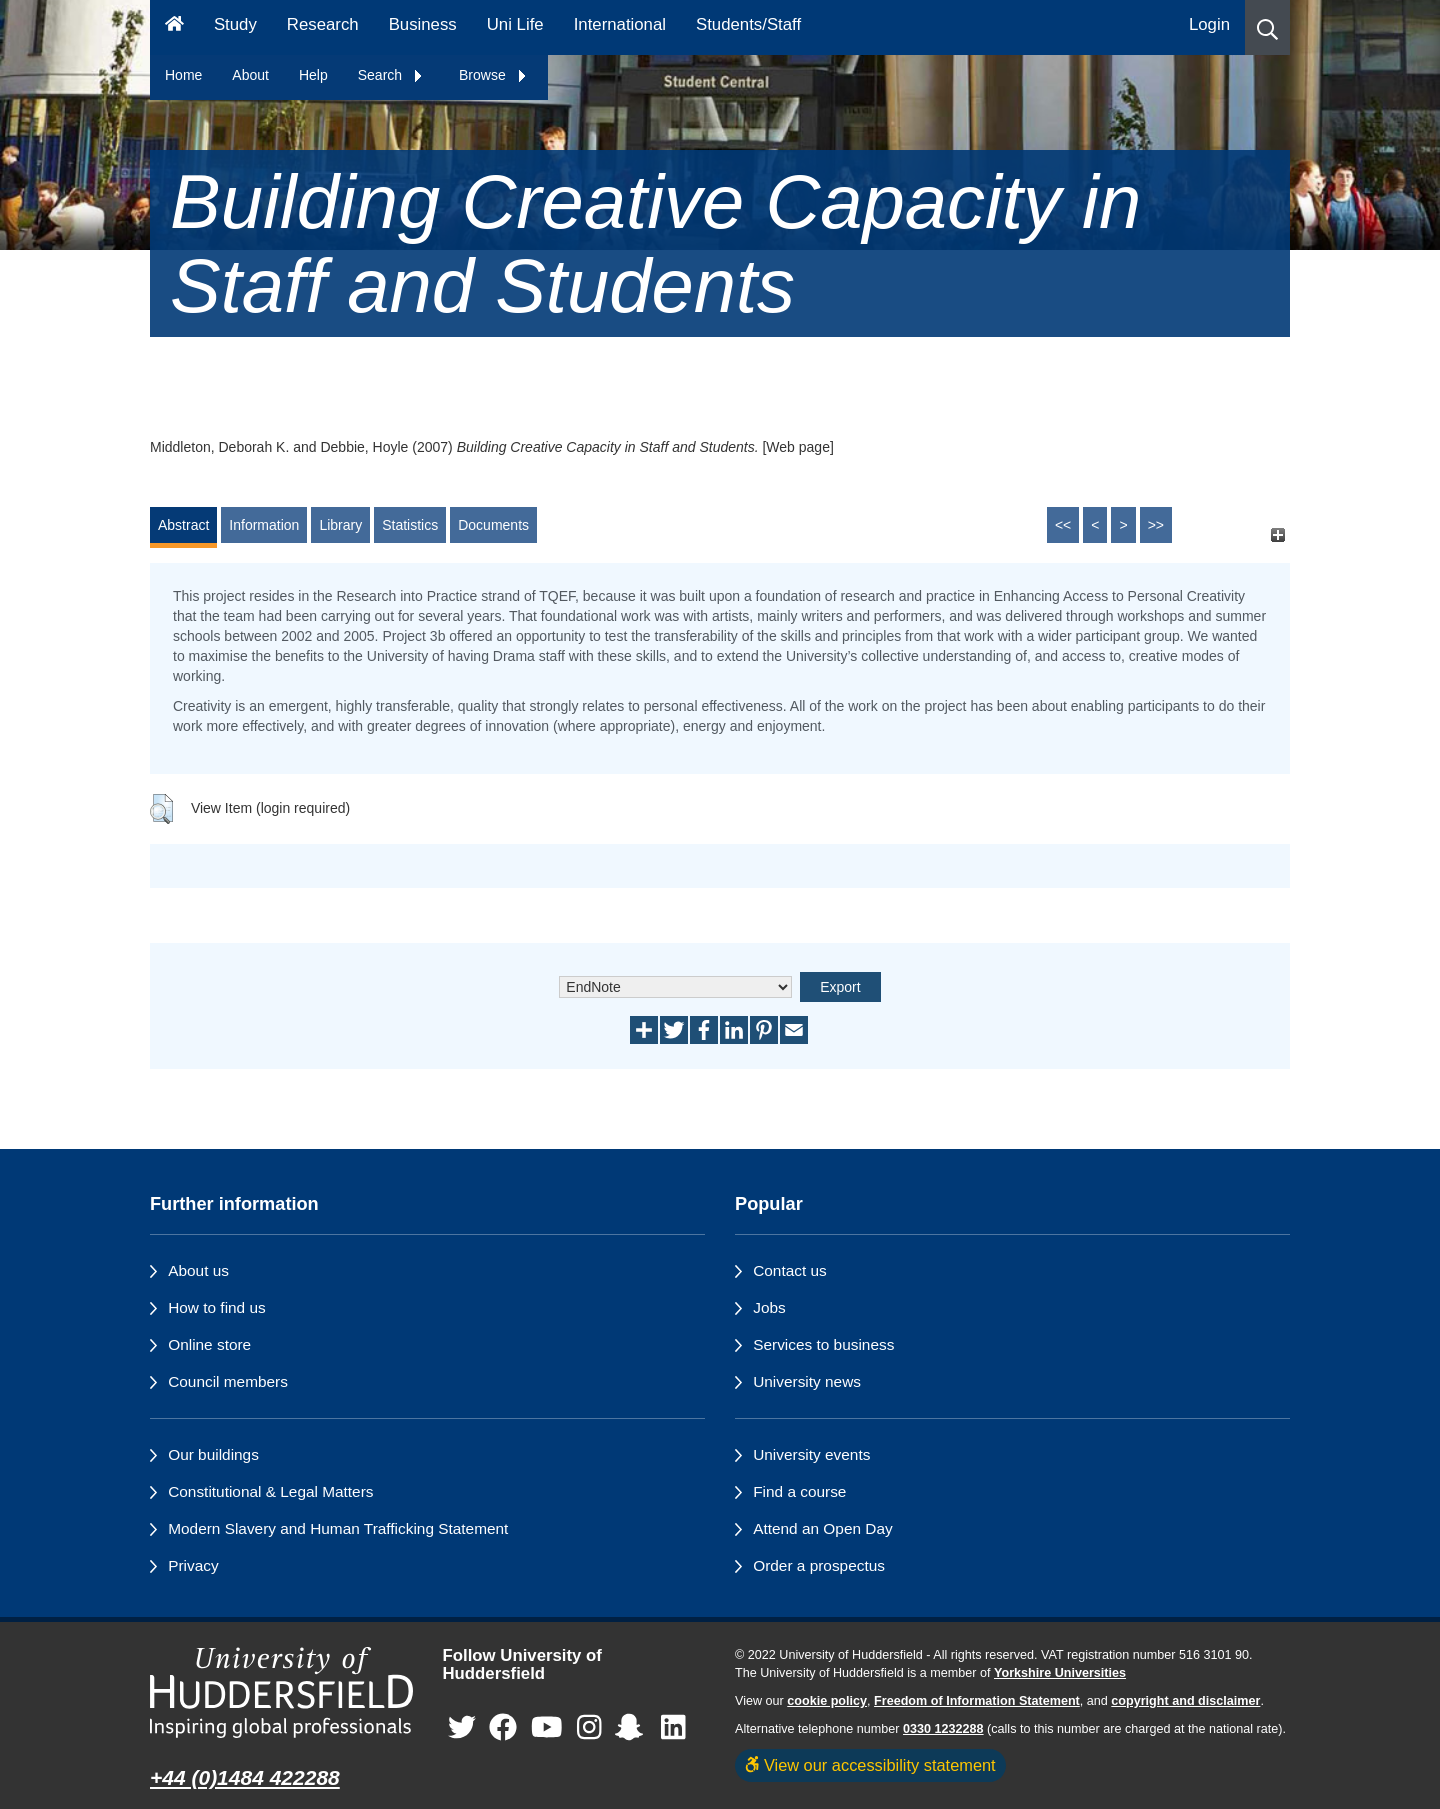 Image resolution: width=1440 pixels, height=1809 pixels. Describe the element at coordinates (313, 75) in the screenshot. I see `Help` at that location.